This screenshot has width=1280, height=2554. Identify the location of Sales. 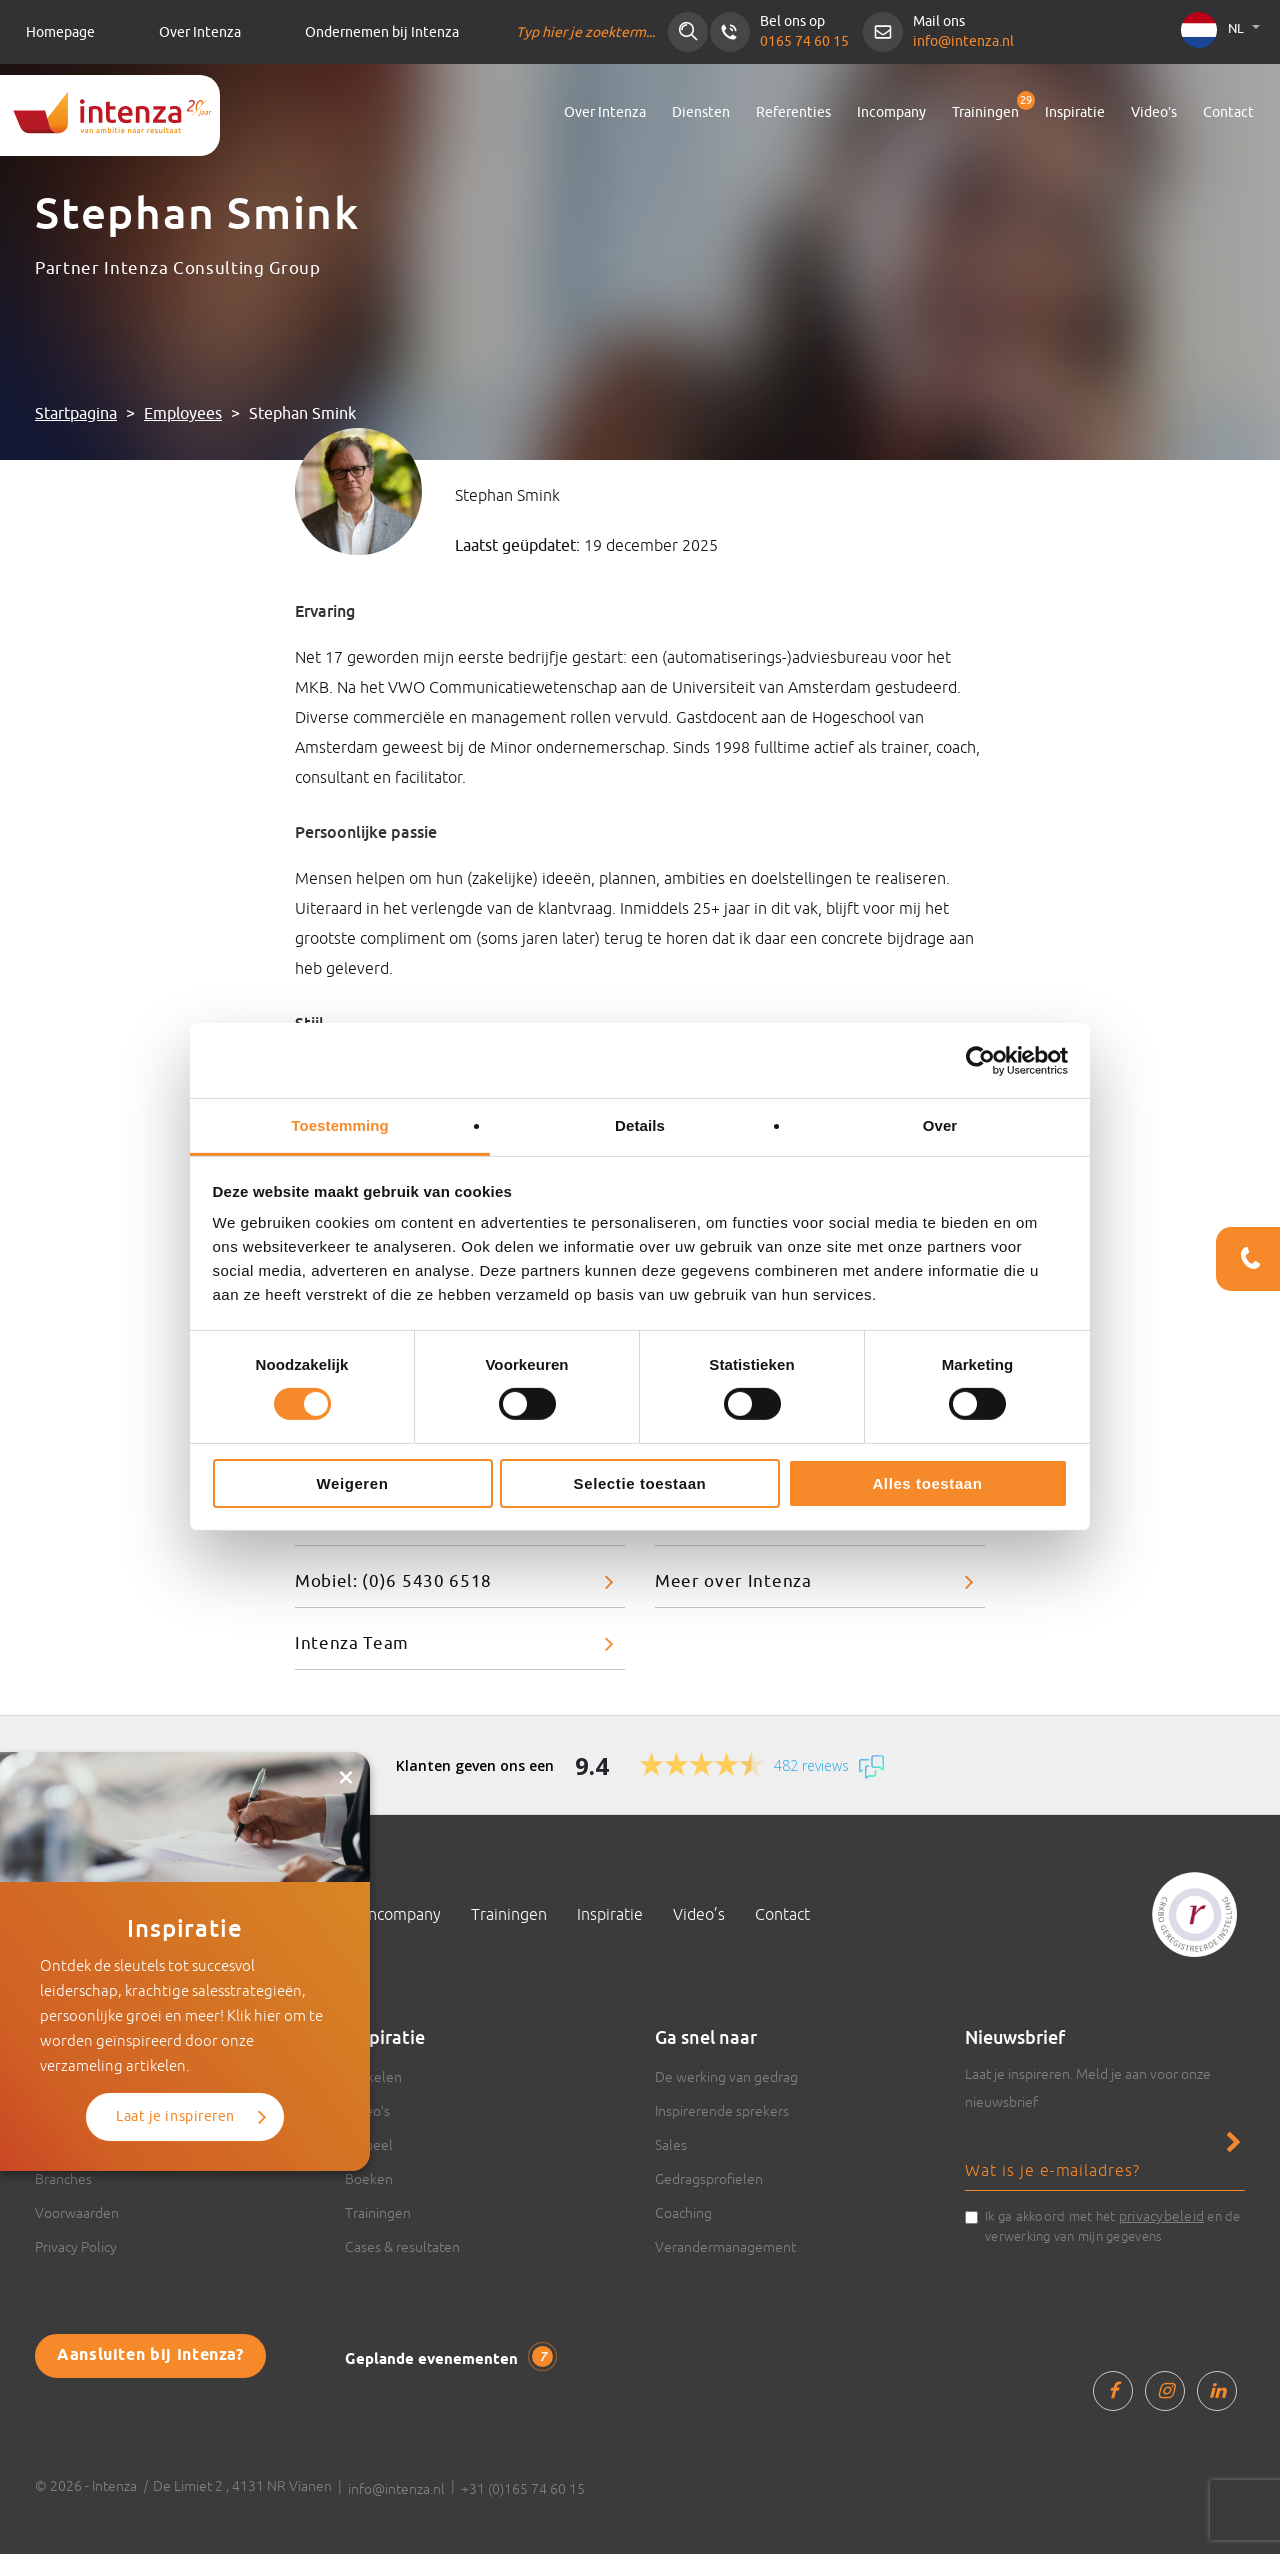
(671, 2145).